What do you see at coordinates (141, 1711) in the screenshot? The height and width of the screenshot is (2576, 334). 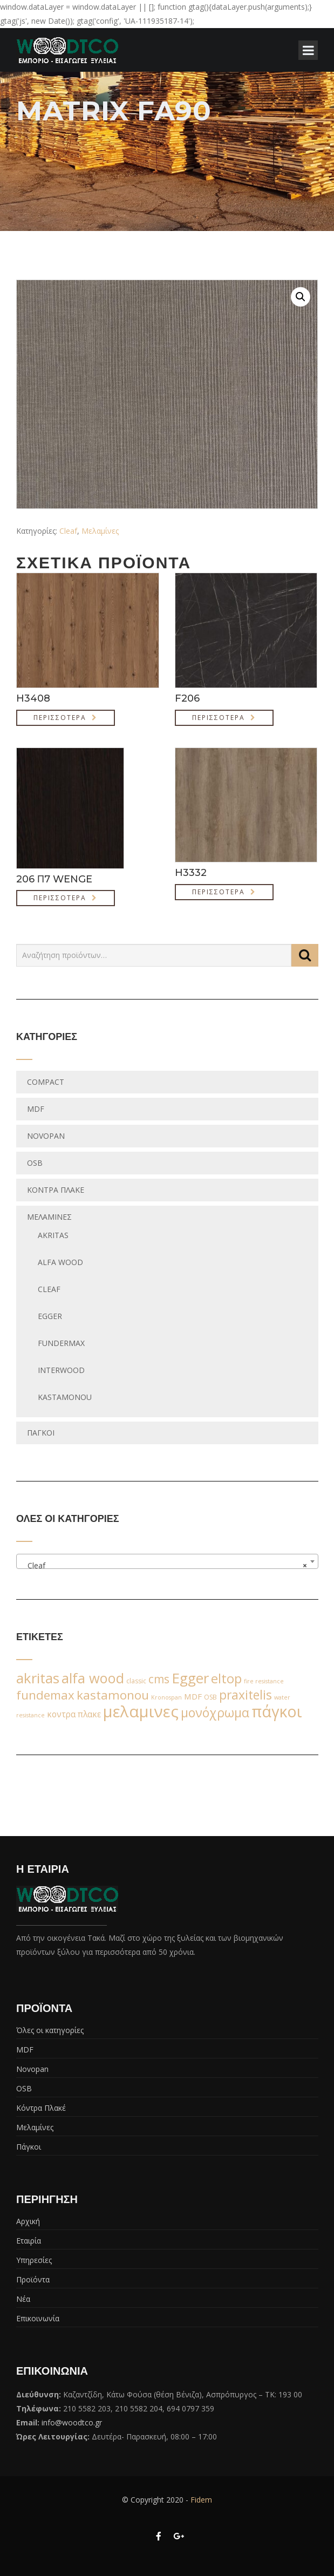 I see `μελαμινες [μελαμινες (443 προϊόντα)]` at bounding box center [141, 1711].